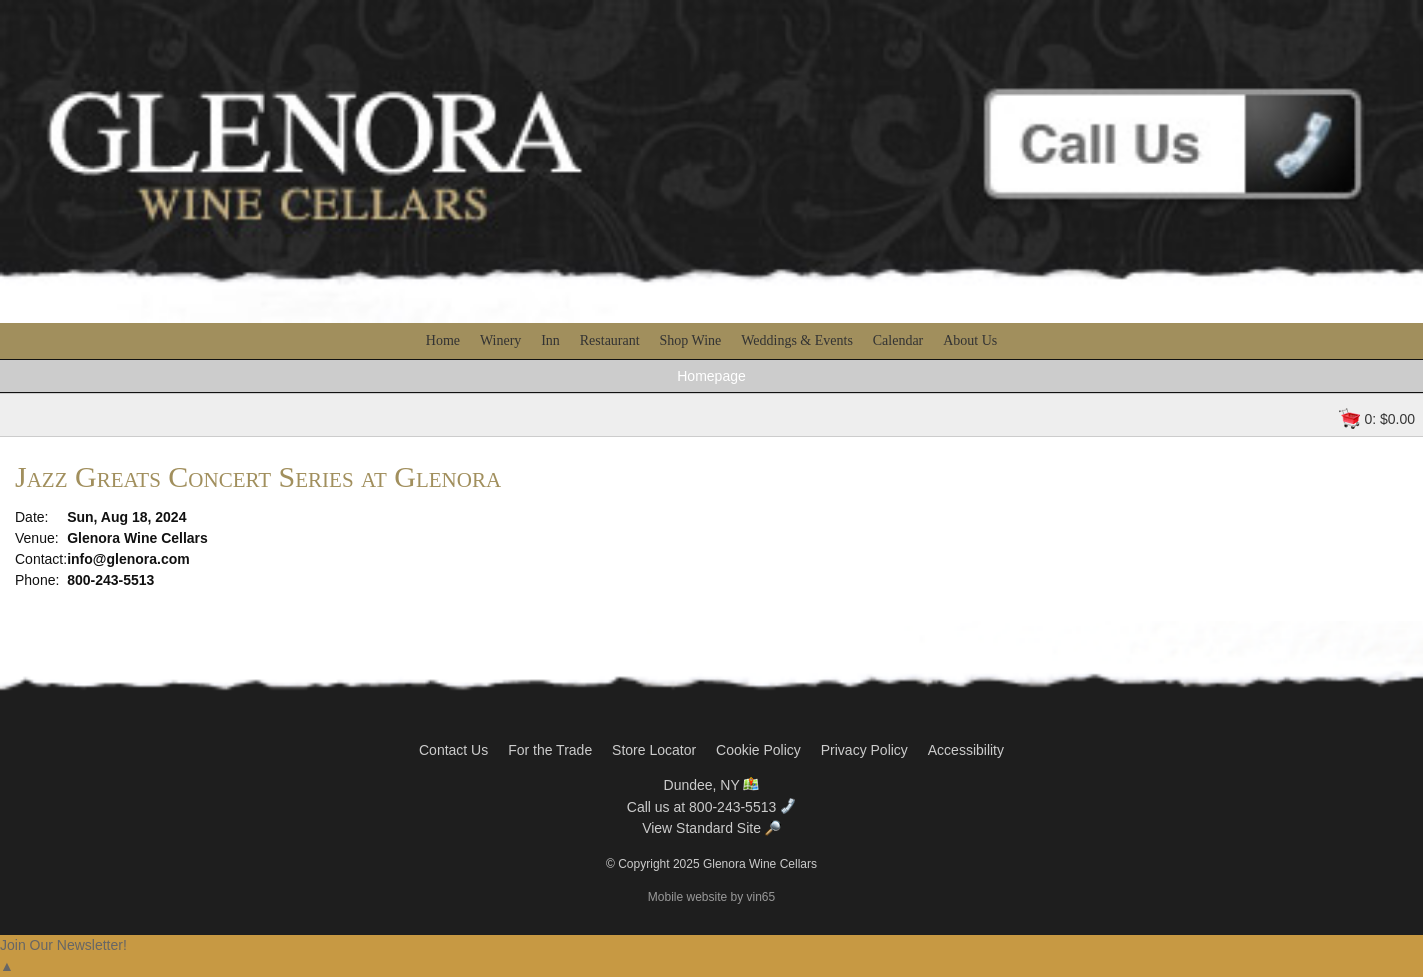 The height and width of the screenshot is (977, 1423). What do you see at coordinates (711, 376) in the screenshot?
I see `Homepage` at bounding box center [711, 376].